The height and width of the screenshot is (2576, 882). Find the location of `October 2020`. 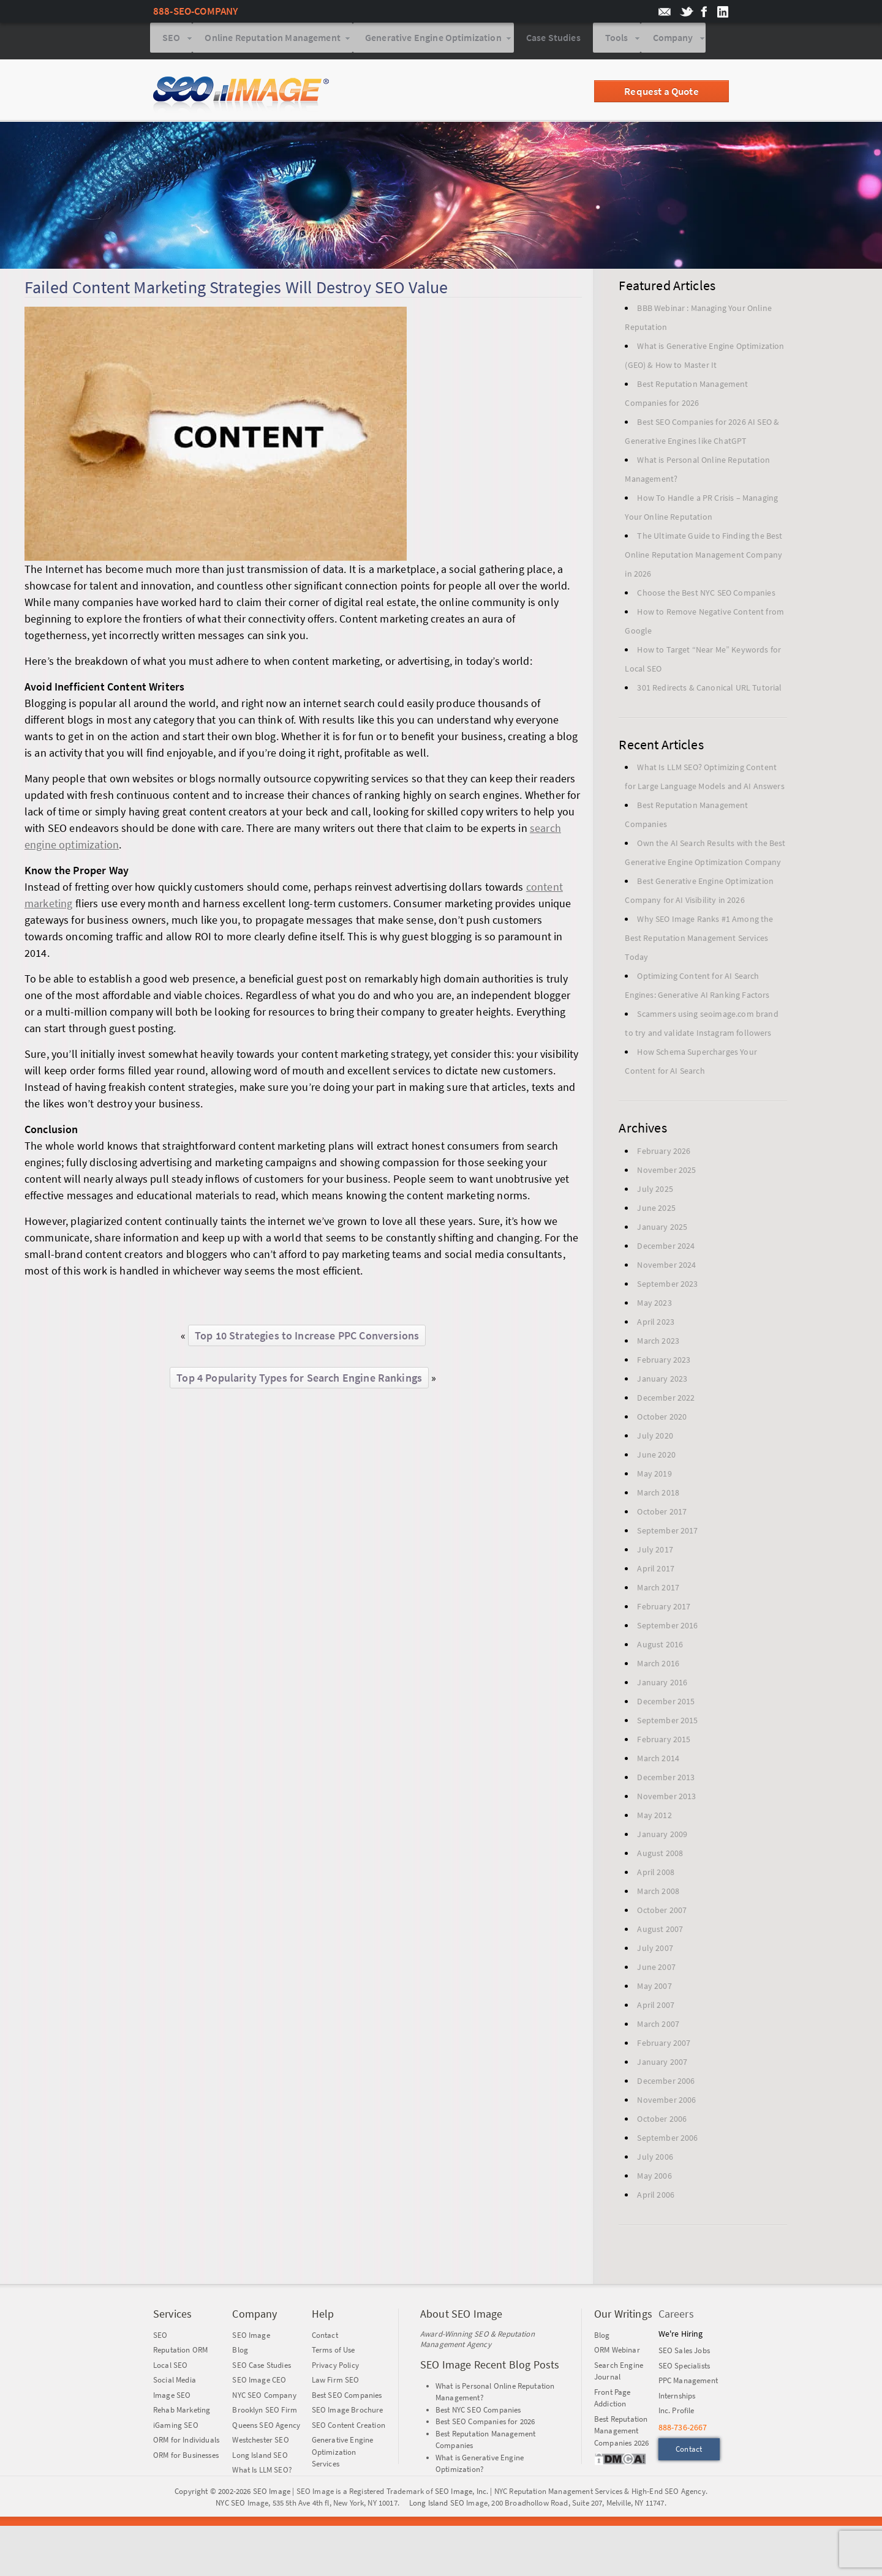

October 2020 is located at coordinates (662, 1419).